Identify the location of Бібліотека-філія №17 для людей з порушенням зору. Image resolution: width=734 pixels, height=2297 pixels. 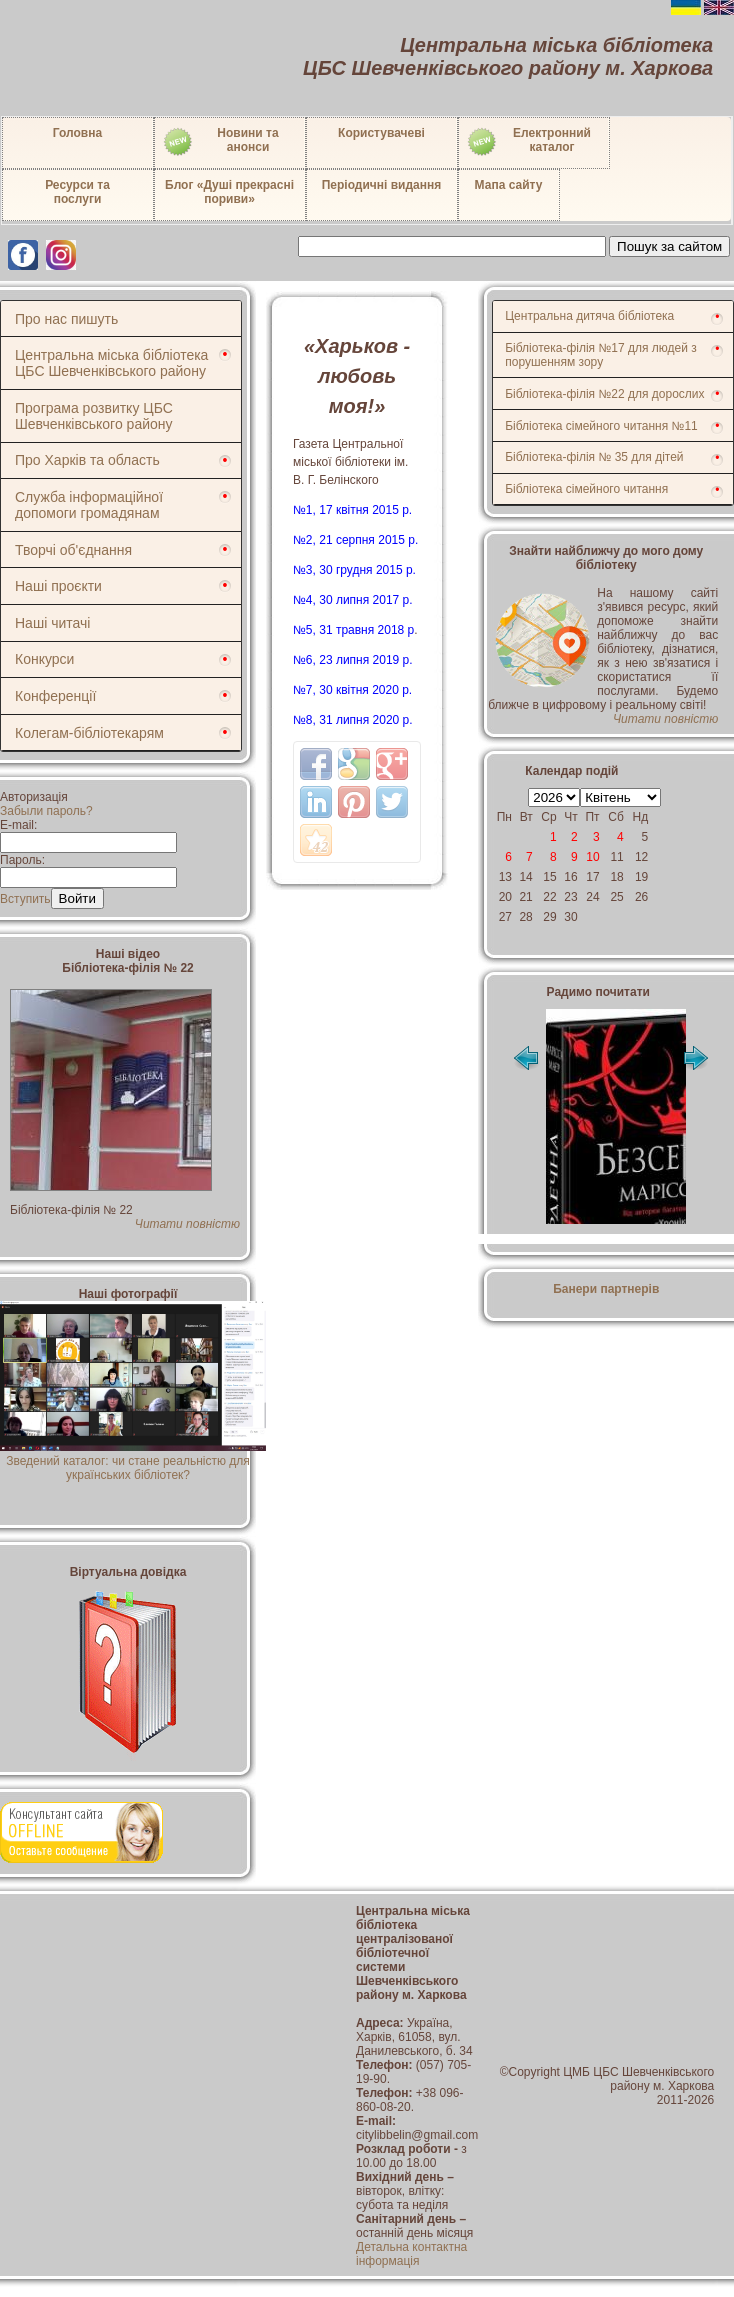
(601, 355).